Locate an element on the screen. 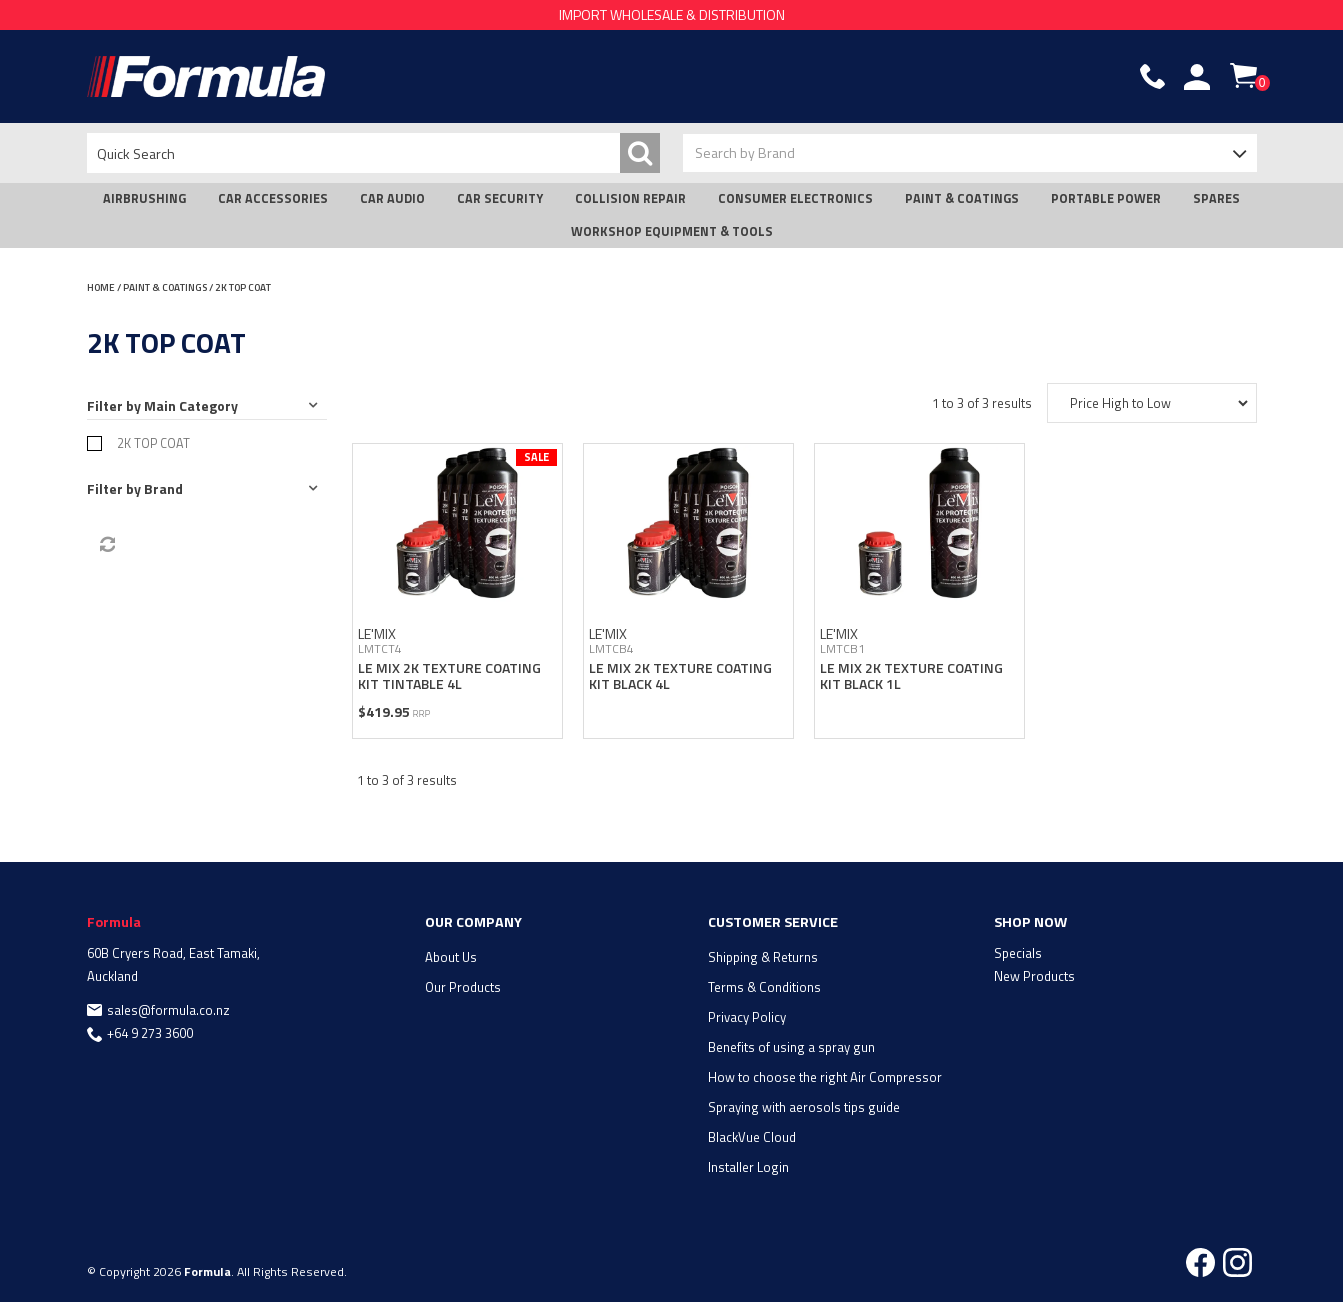 The height and width of the screenshot is (1302, 1343). Privacy Policy is located at coordinates (747, 1017).